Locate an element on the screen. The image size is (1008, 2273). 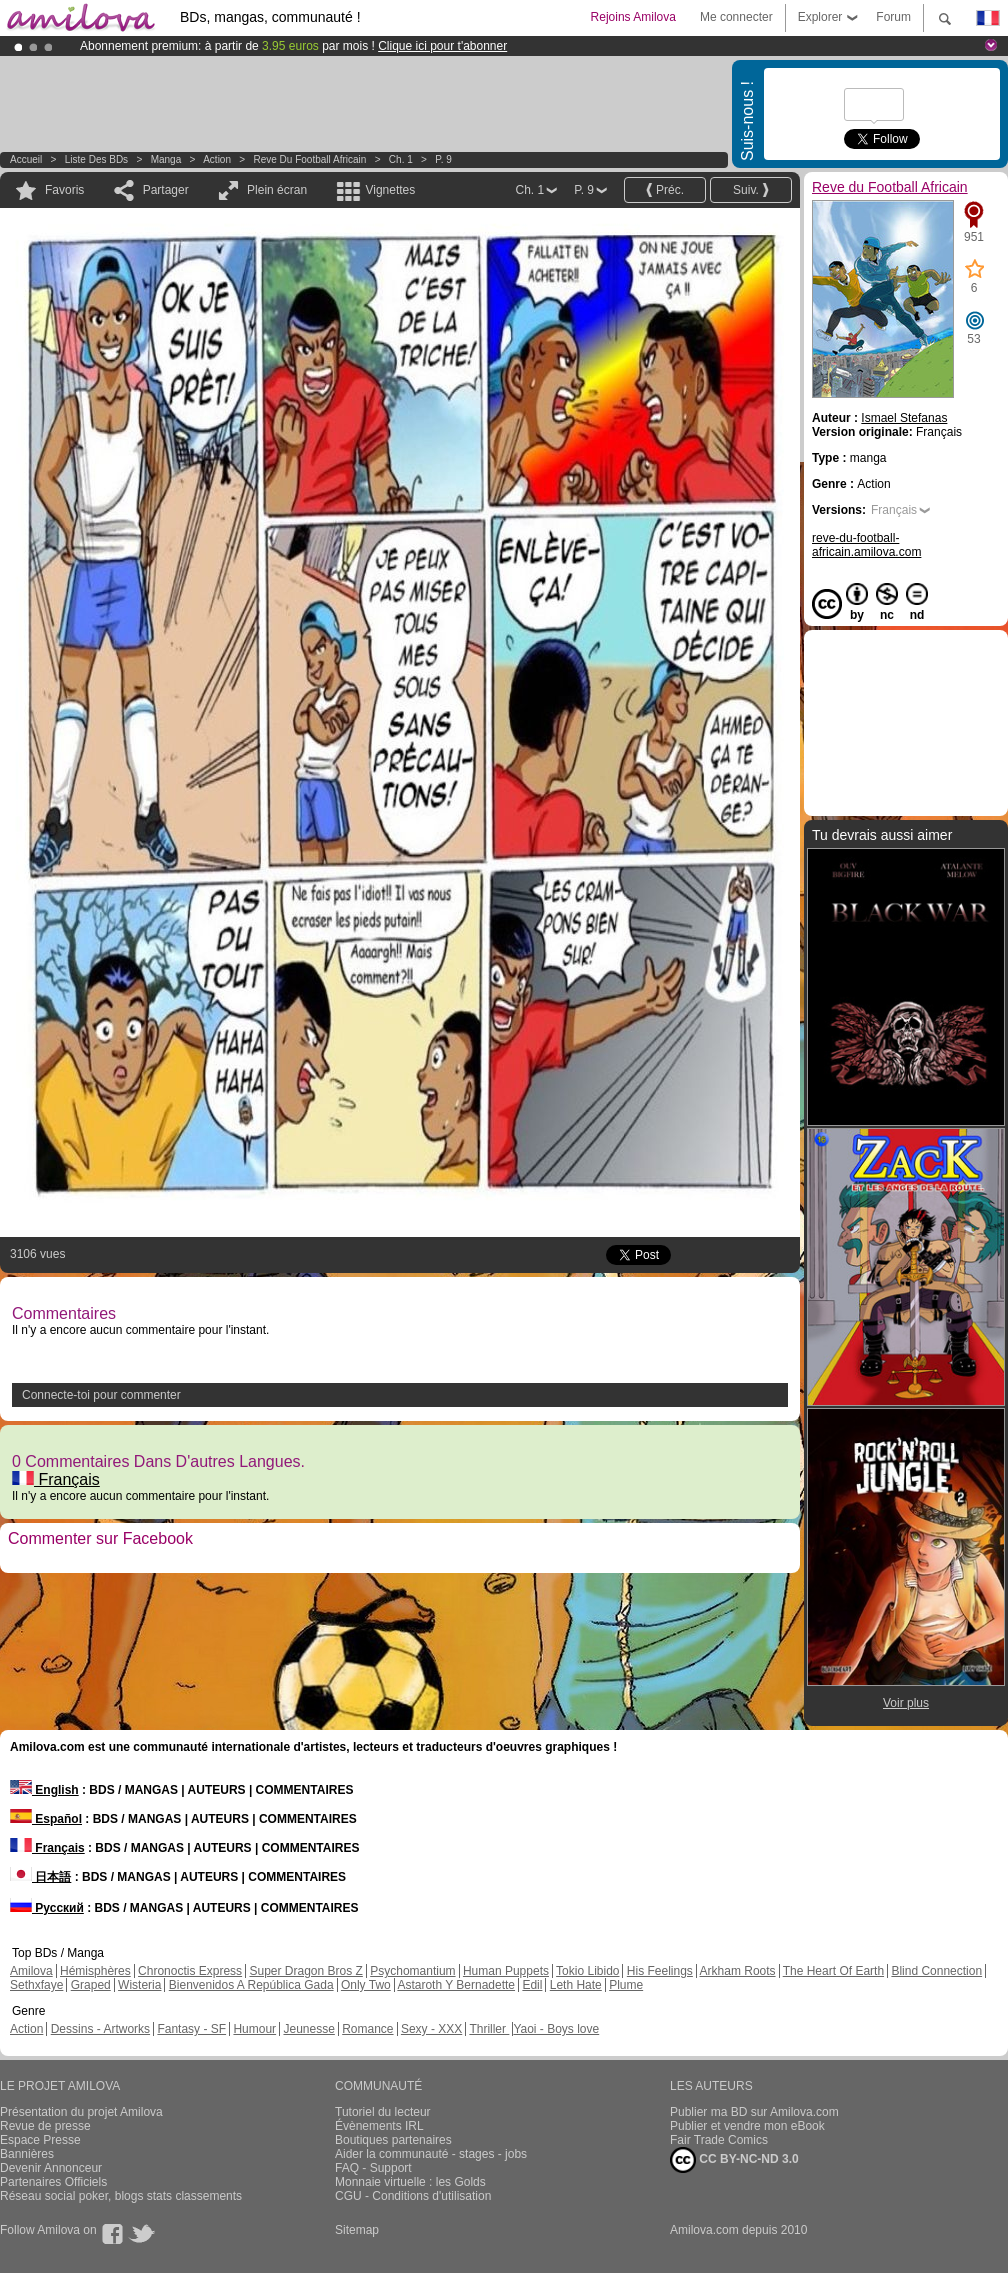
Réseau social poker, blogs stats classements is located at coordinates (121, 2196).